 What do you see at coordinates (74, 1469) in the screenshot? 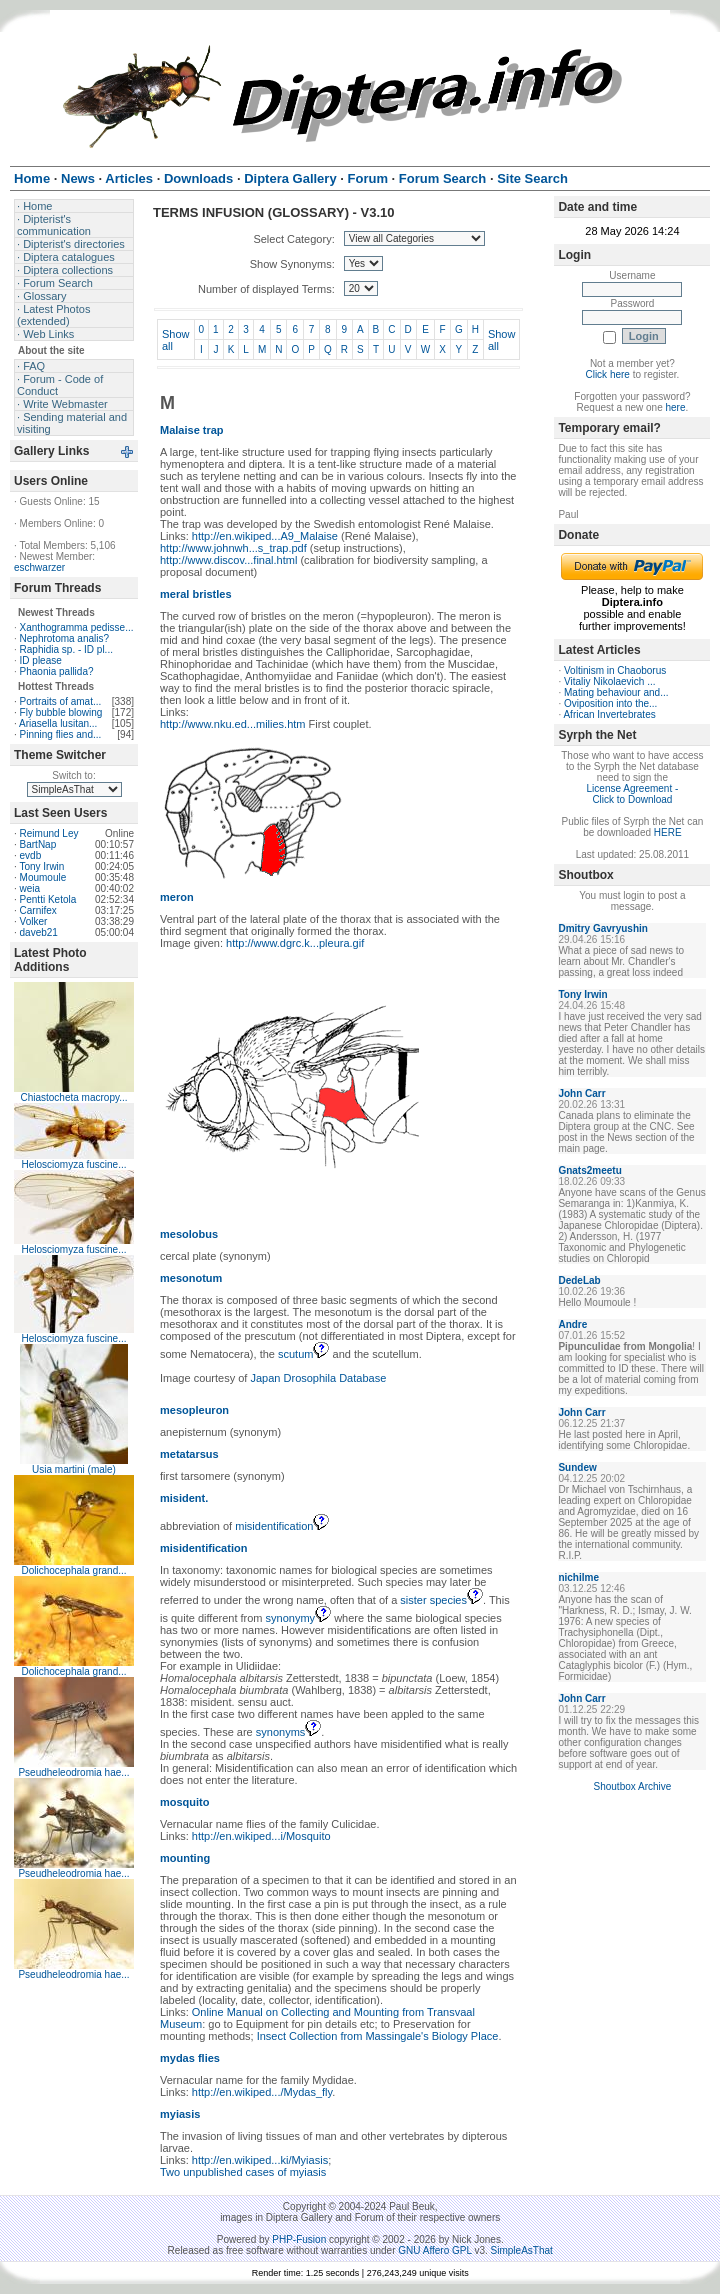
I see `Usia martini (male)` at bounding box center [74, 1469].